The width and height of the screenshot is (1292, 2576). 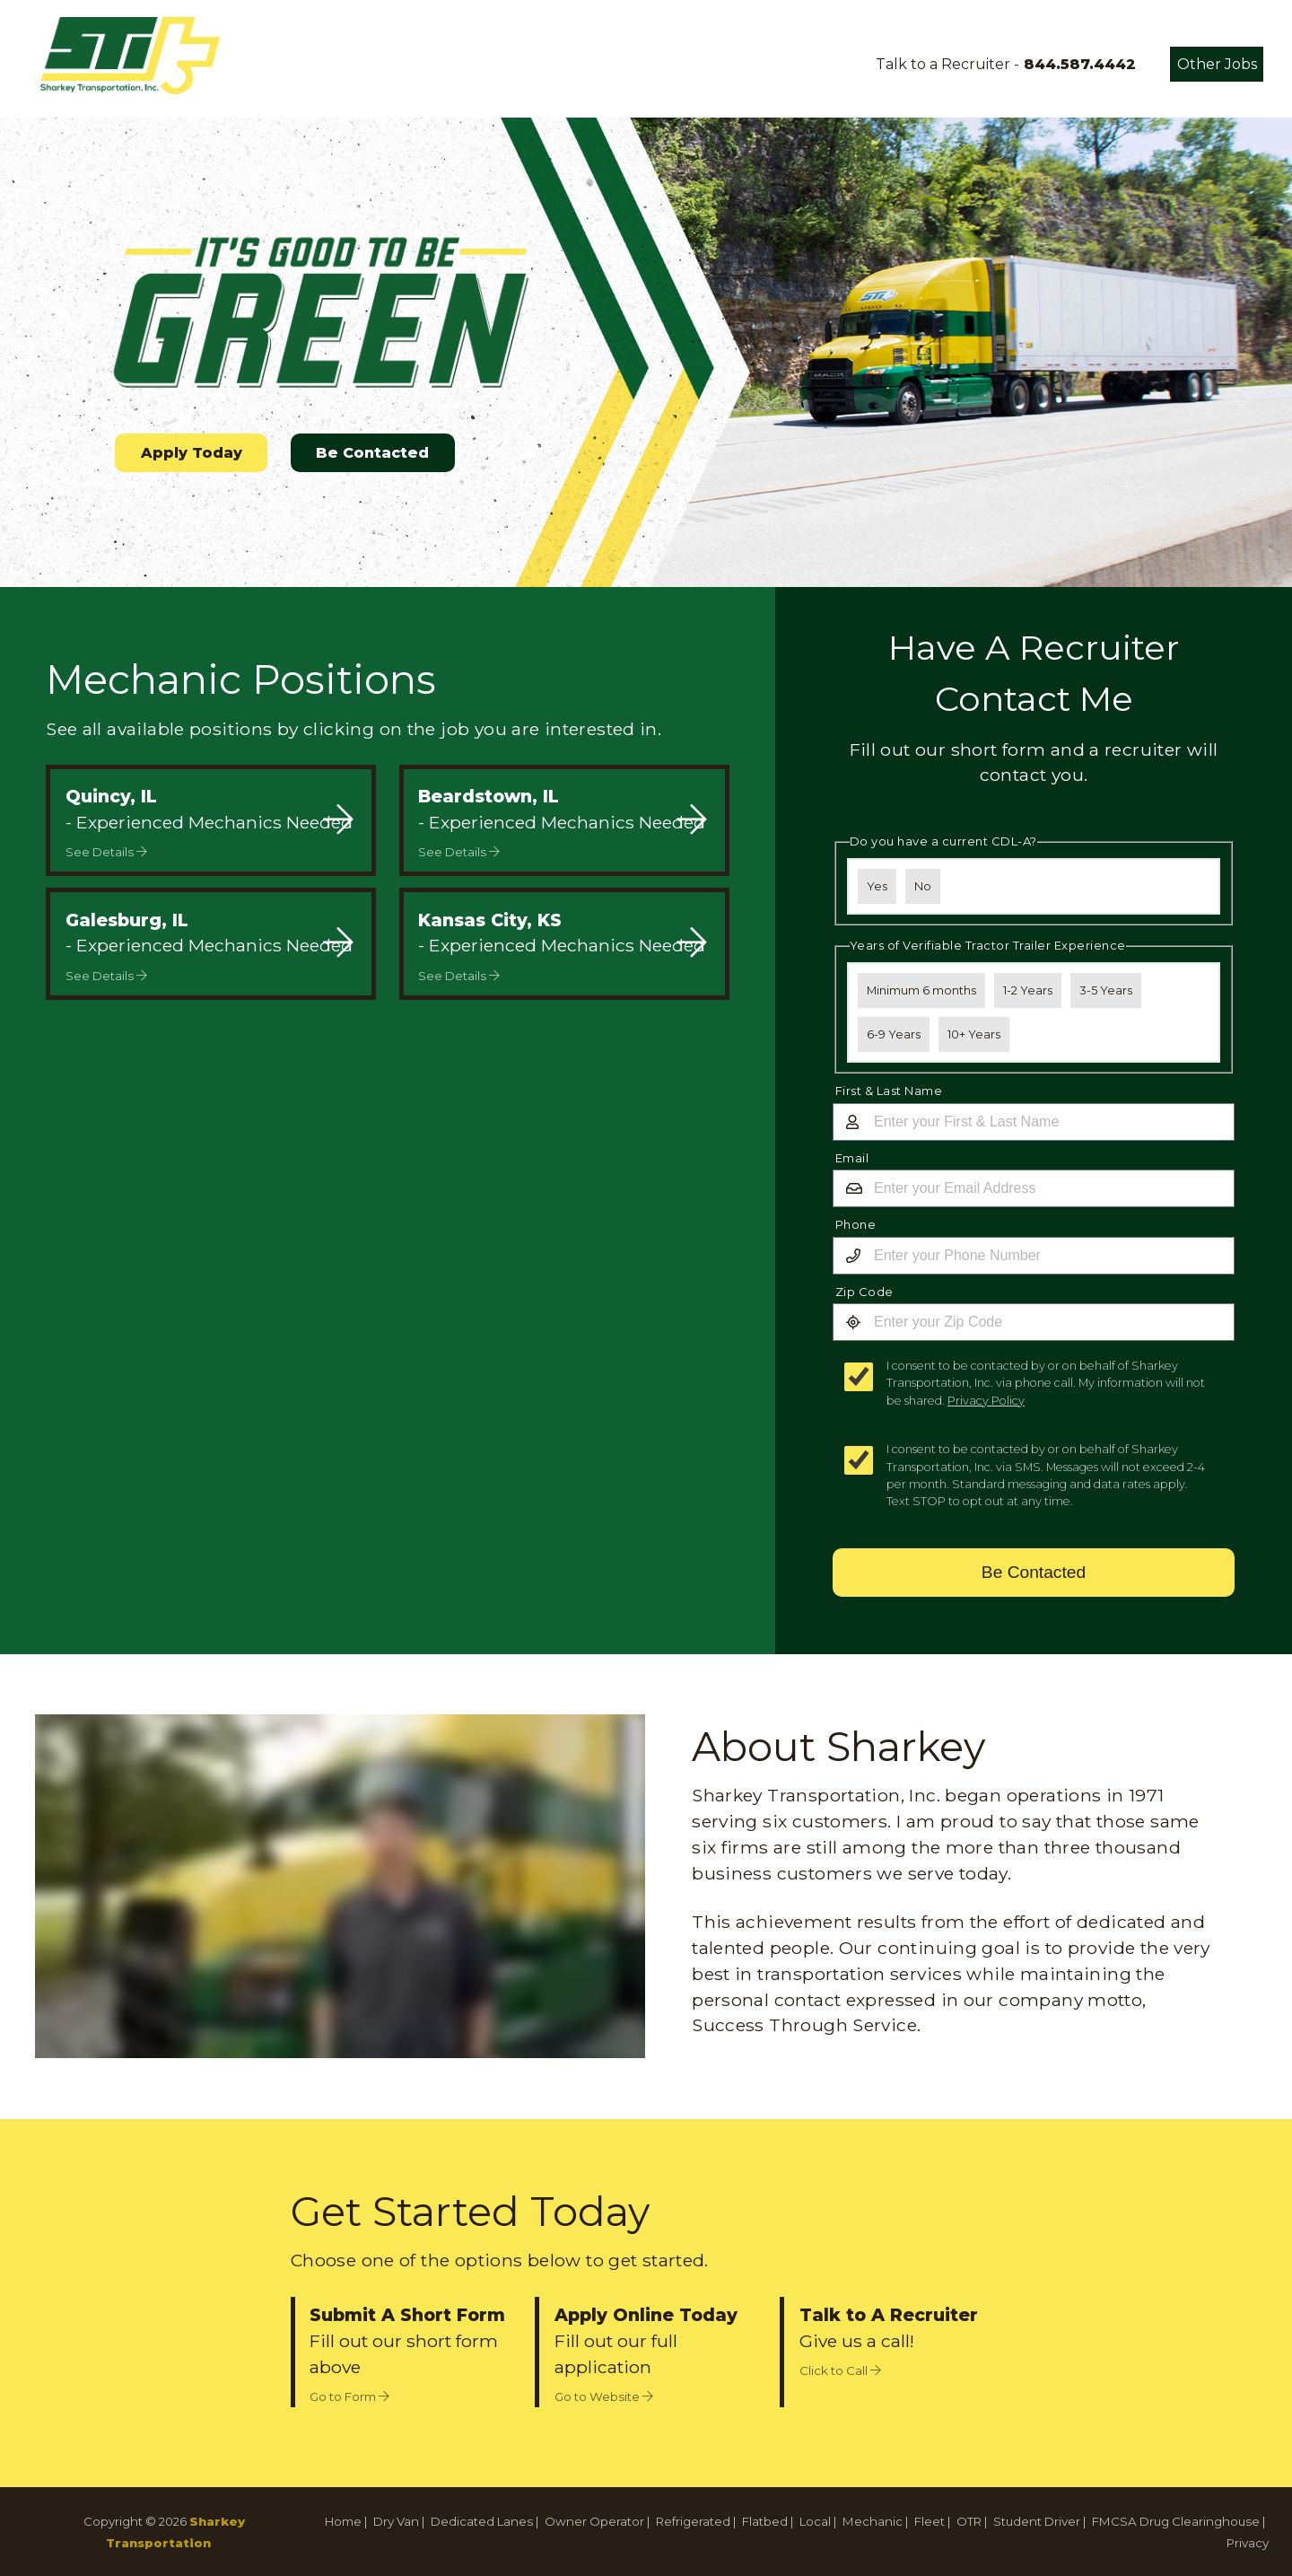 I want to click on Dedicated Lanes, so click(x=482, y=2521).